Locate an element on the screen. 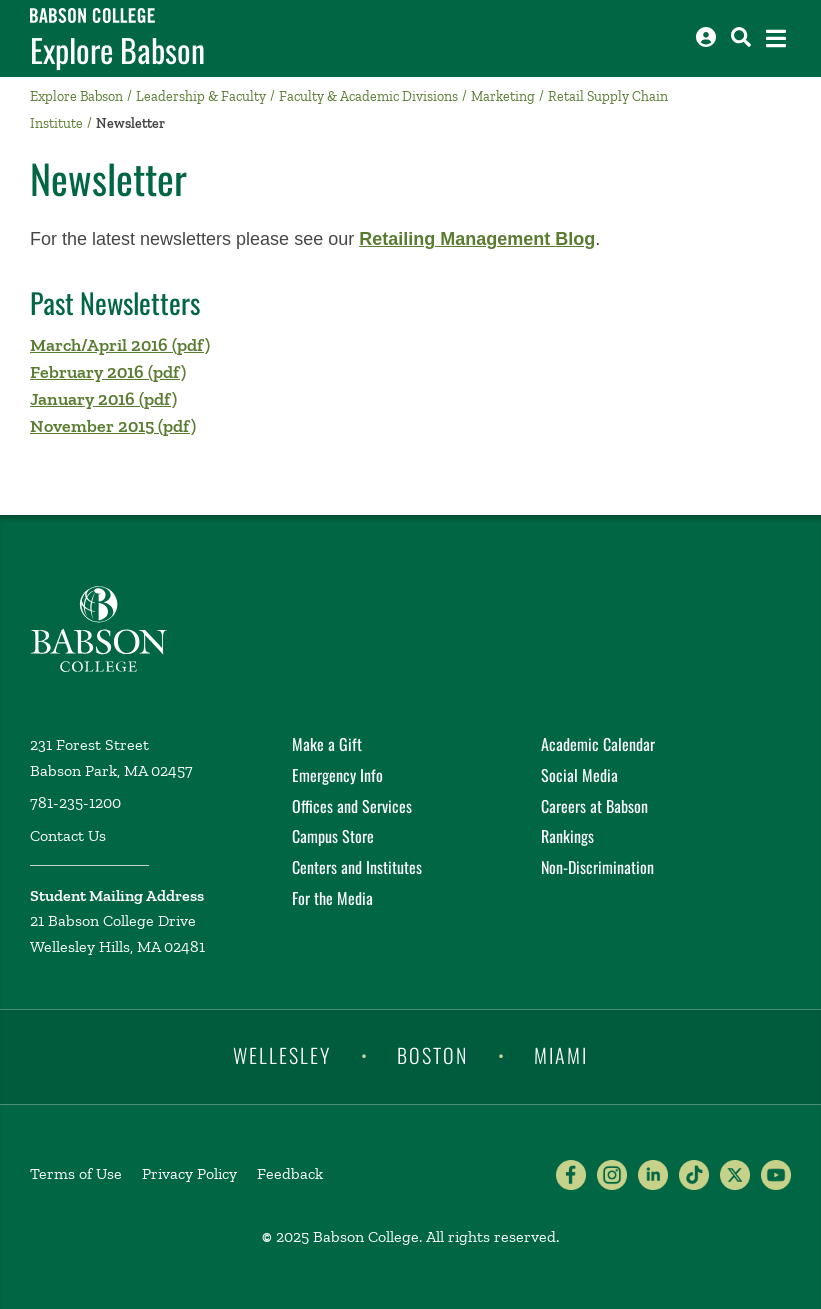 The height and width of the screenshot is (1309, 821). Campus Store is located at coordinates (333, 836).